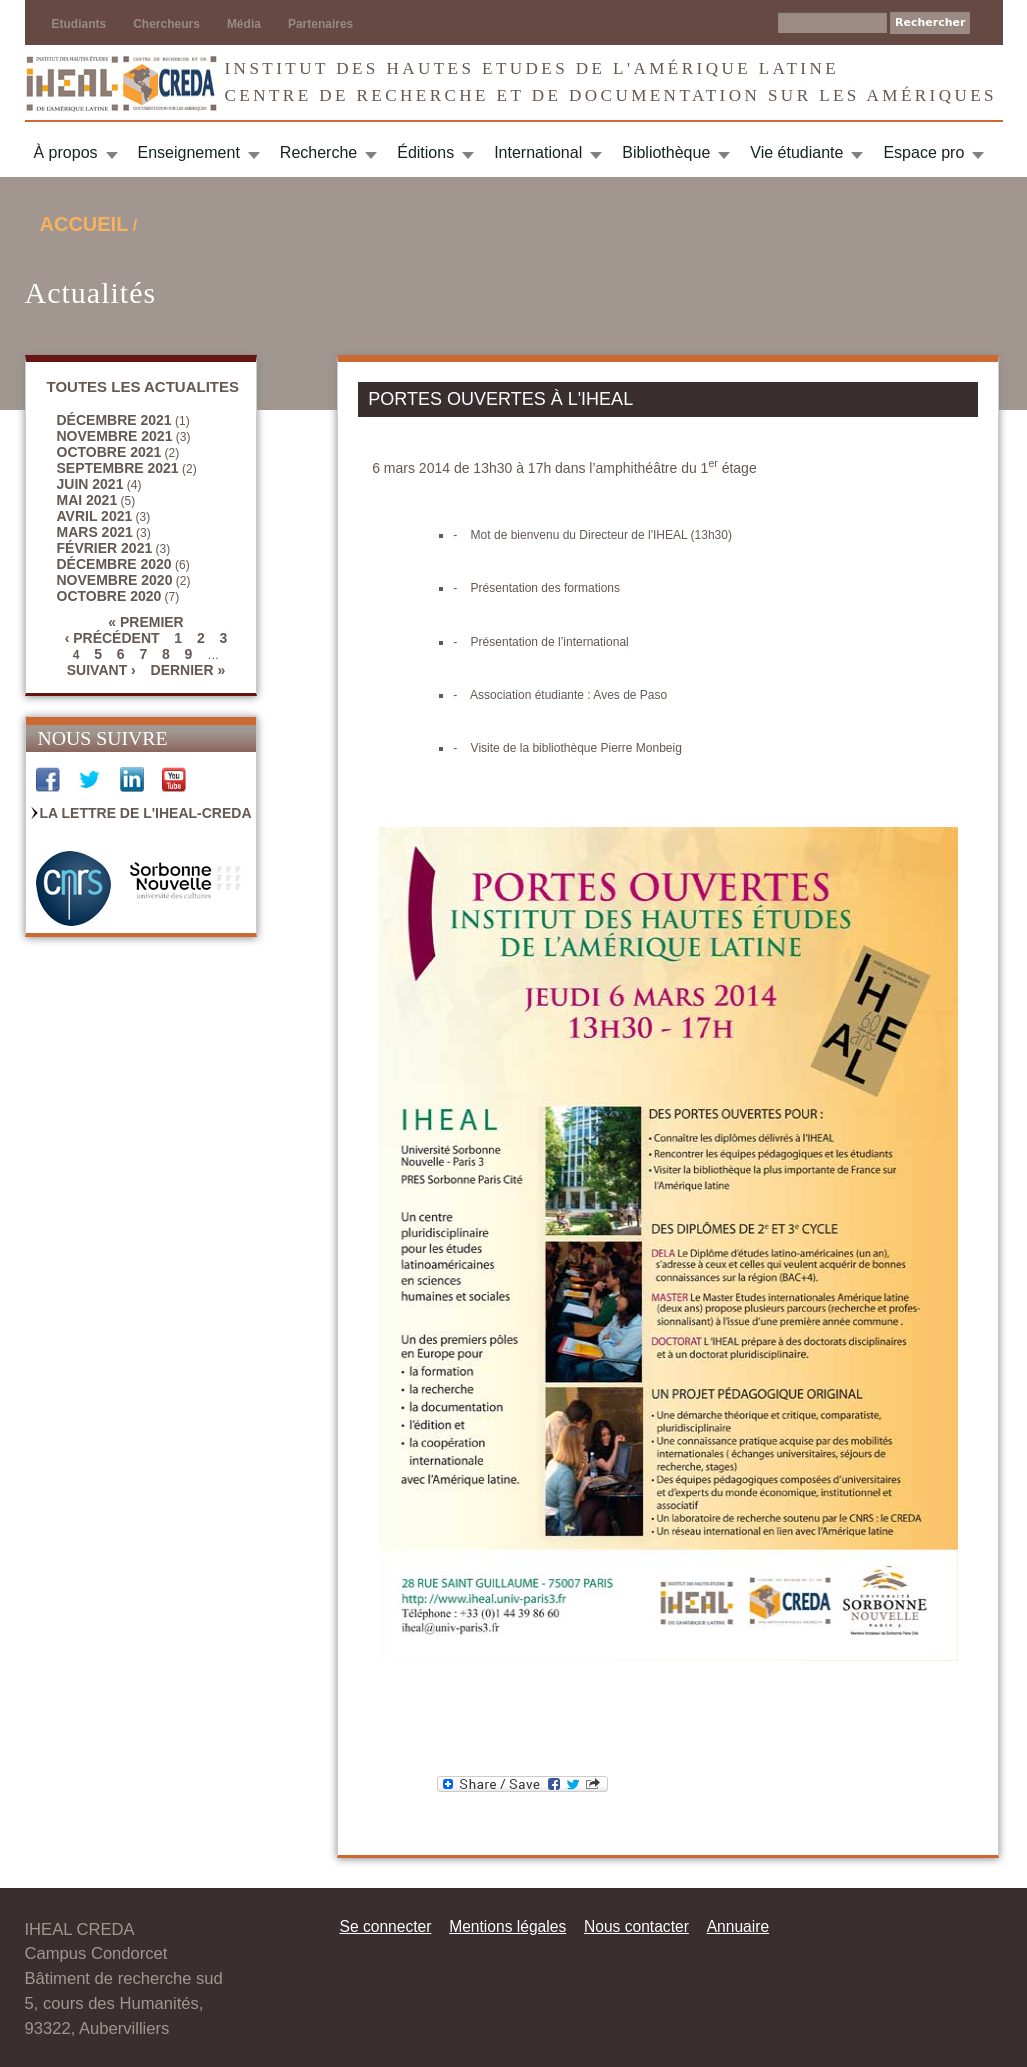 The width and height of the screenshot is (1027, 2067). I want to click on Enseignement, so click(189, 152).